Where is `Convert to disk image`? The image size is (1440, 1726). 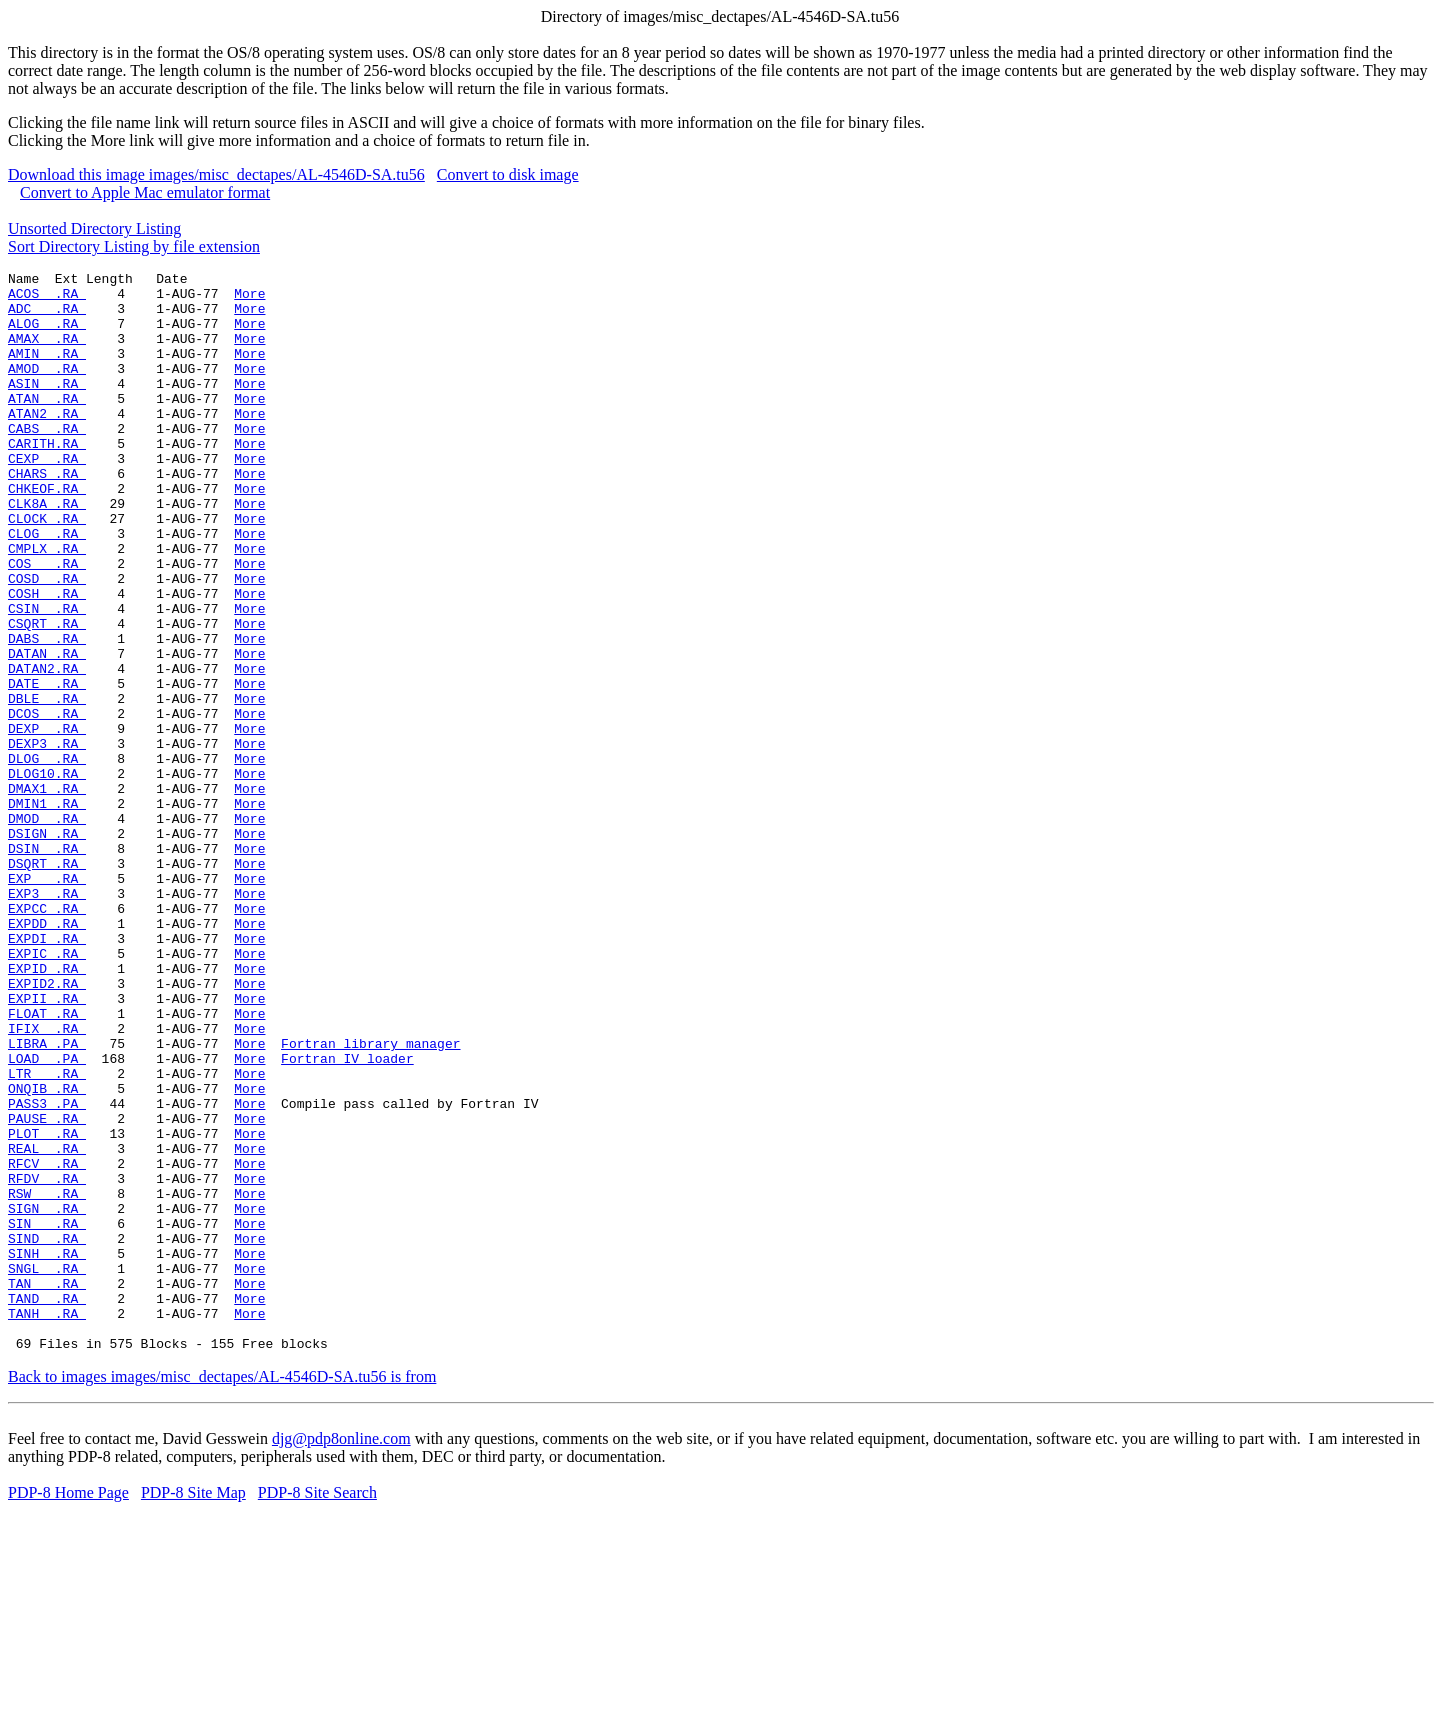
Convert to disk image is located at coordinates (508, 174).